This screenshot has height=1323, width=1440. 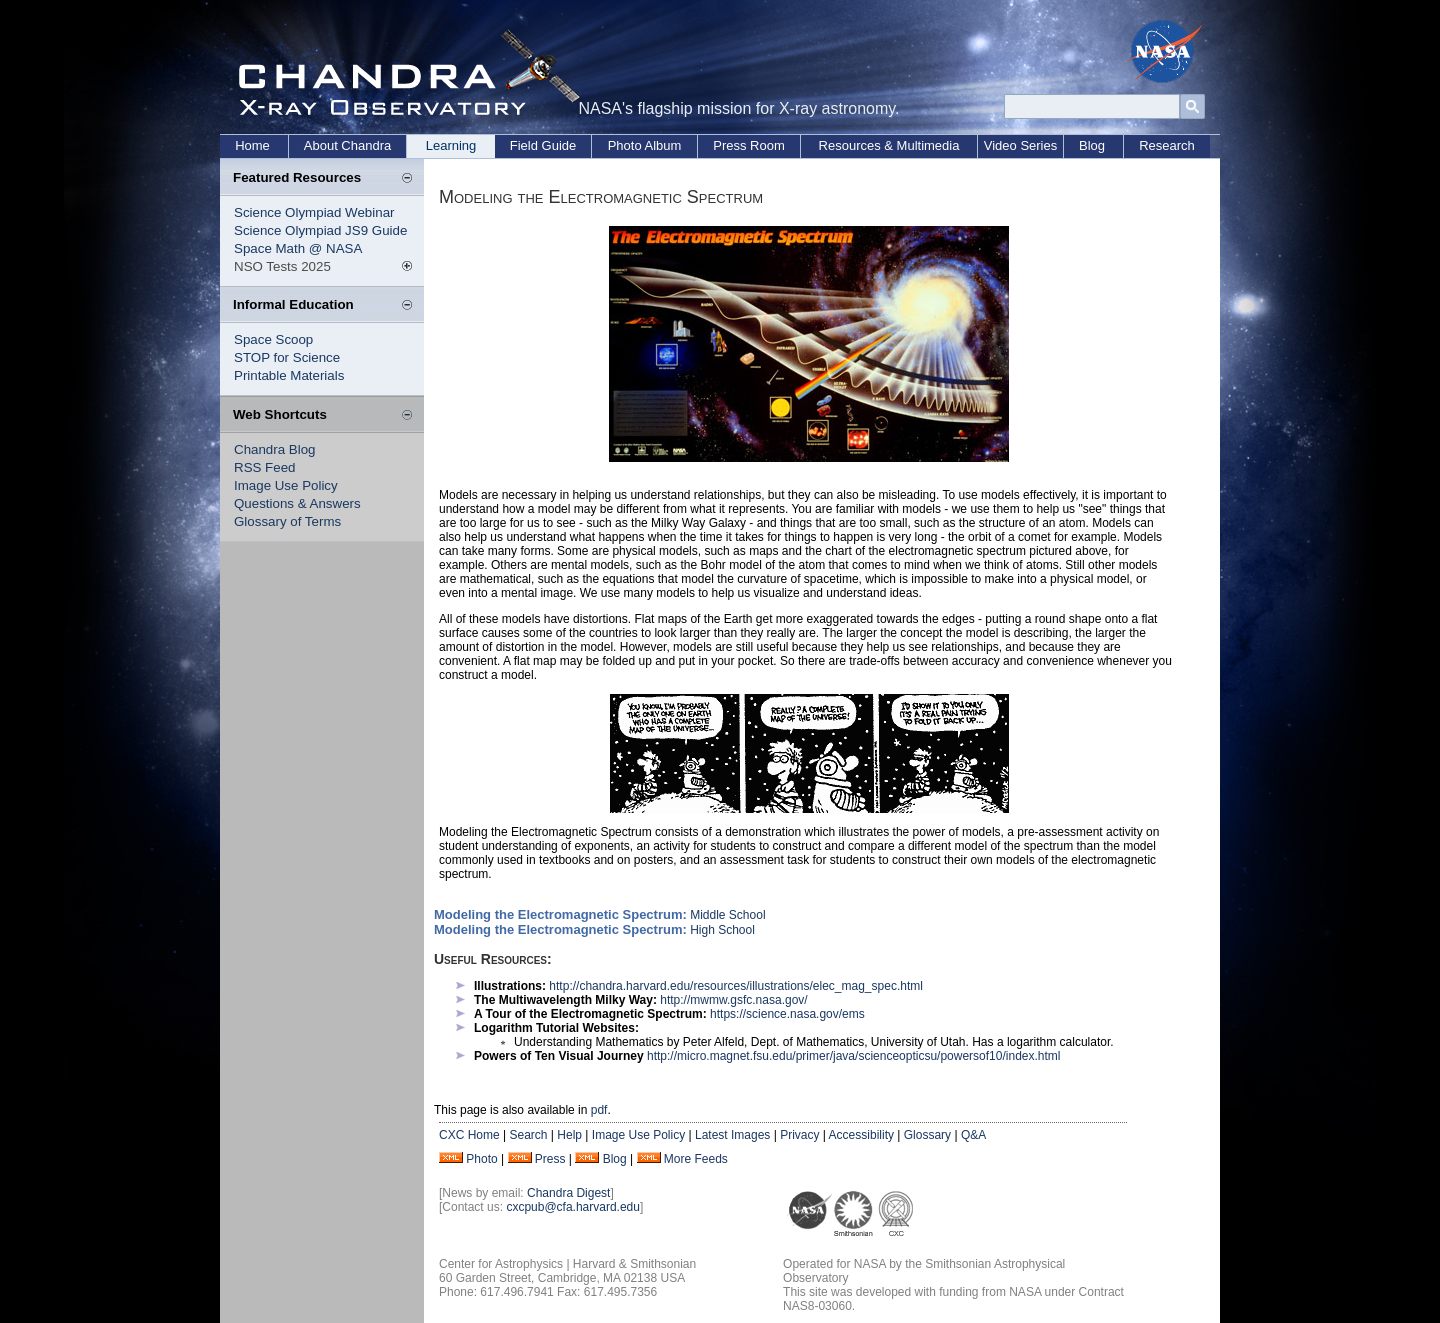 What do you see at coordinates (481, 1159) in the screenshot?
I see `Photo` at bounding box center [481, 1159].